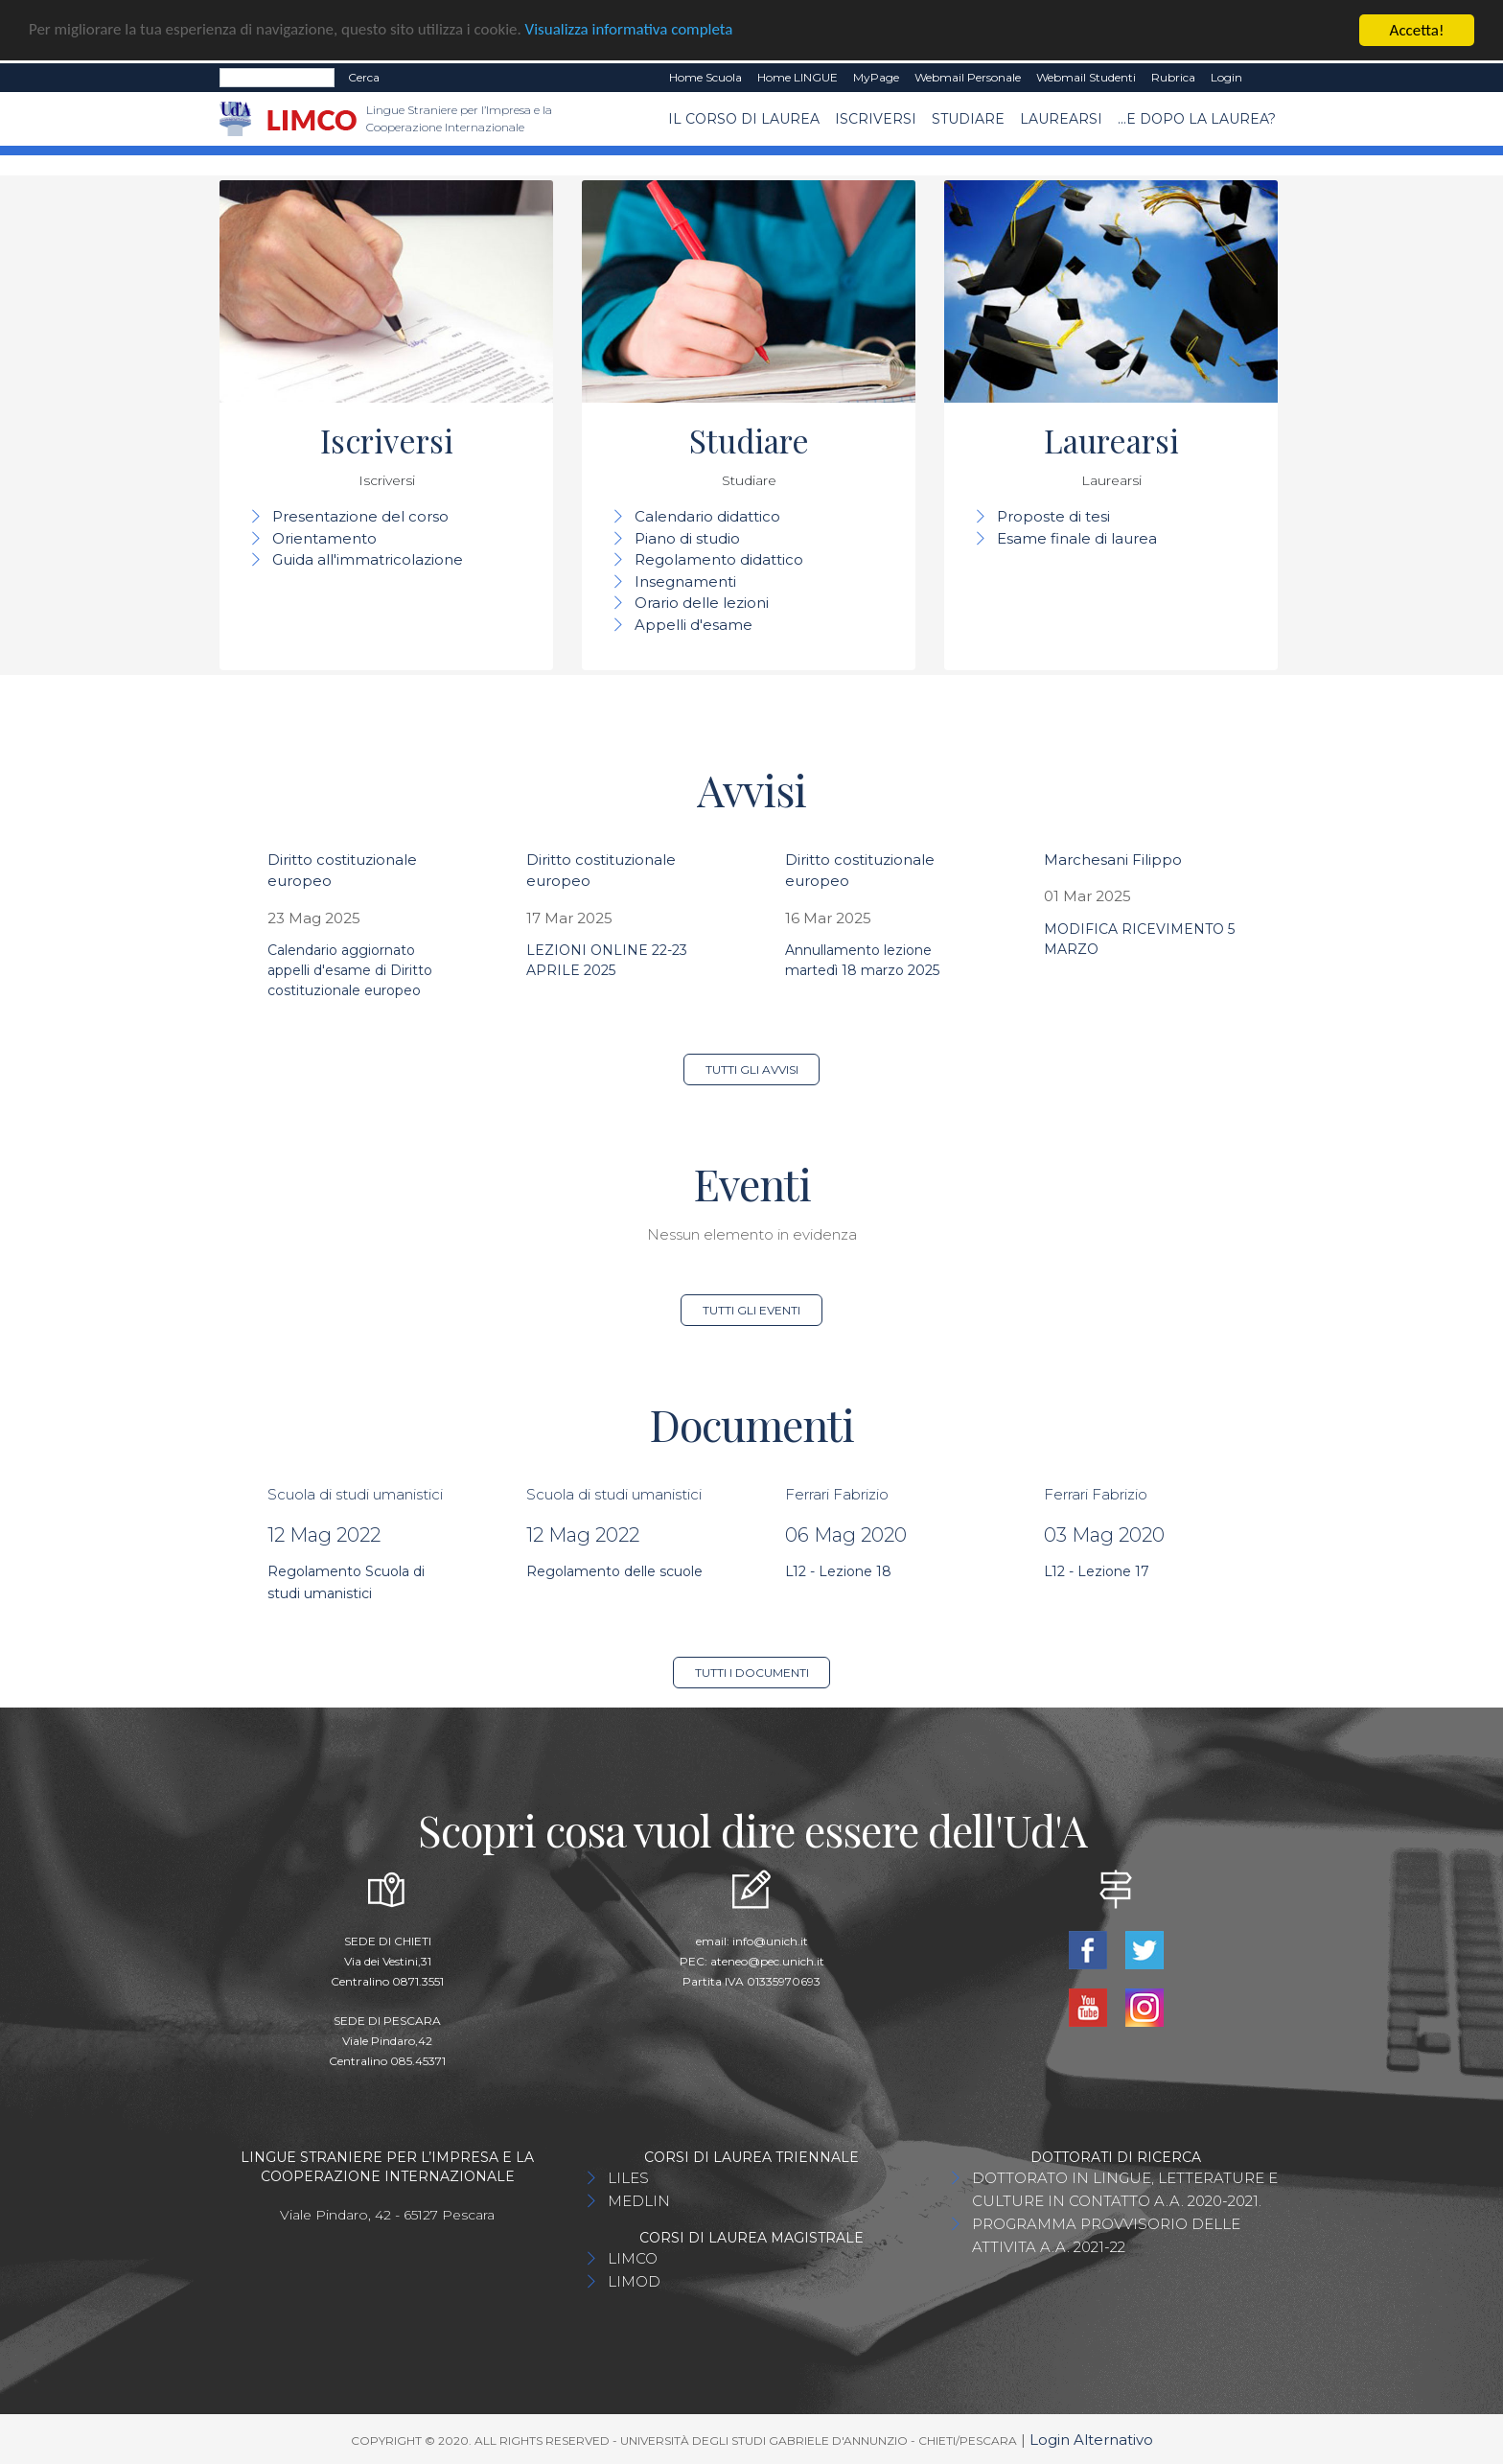 The height and width of the screenshot is (2464, 1503). What do you see at coordinates (631, 30) in the screenshot?
I see `Visualizza informativa completa` at bounding box center [631, 30].